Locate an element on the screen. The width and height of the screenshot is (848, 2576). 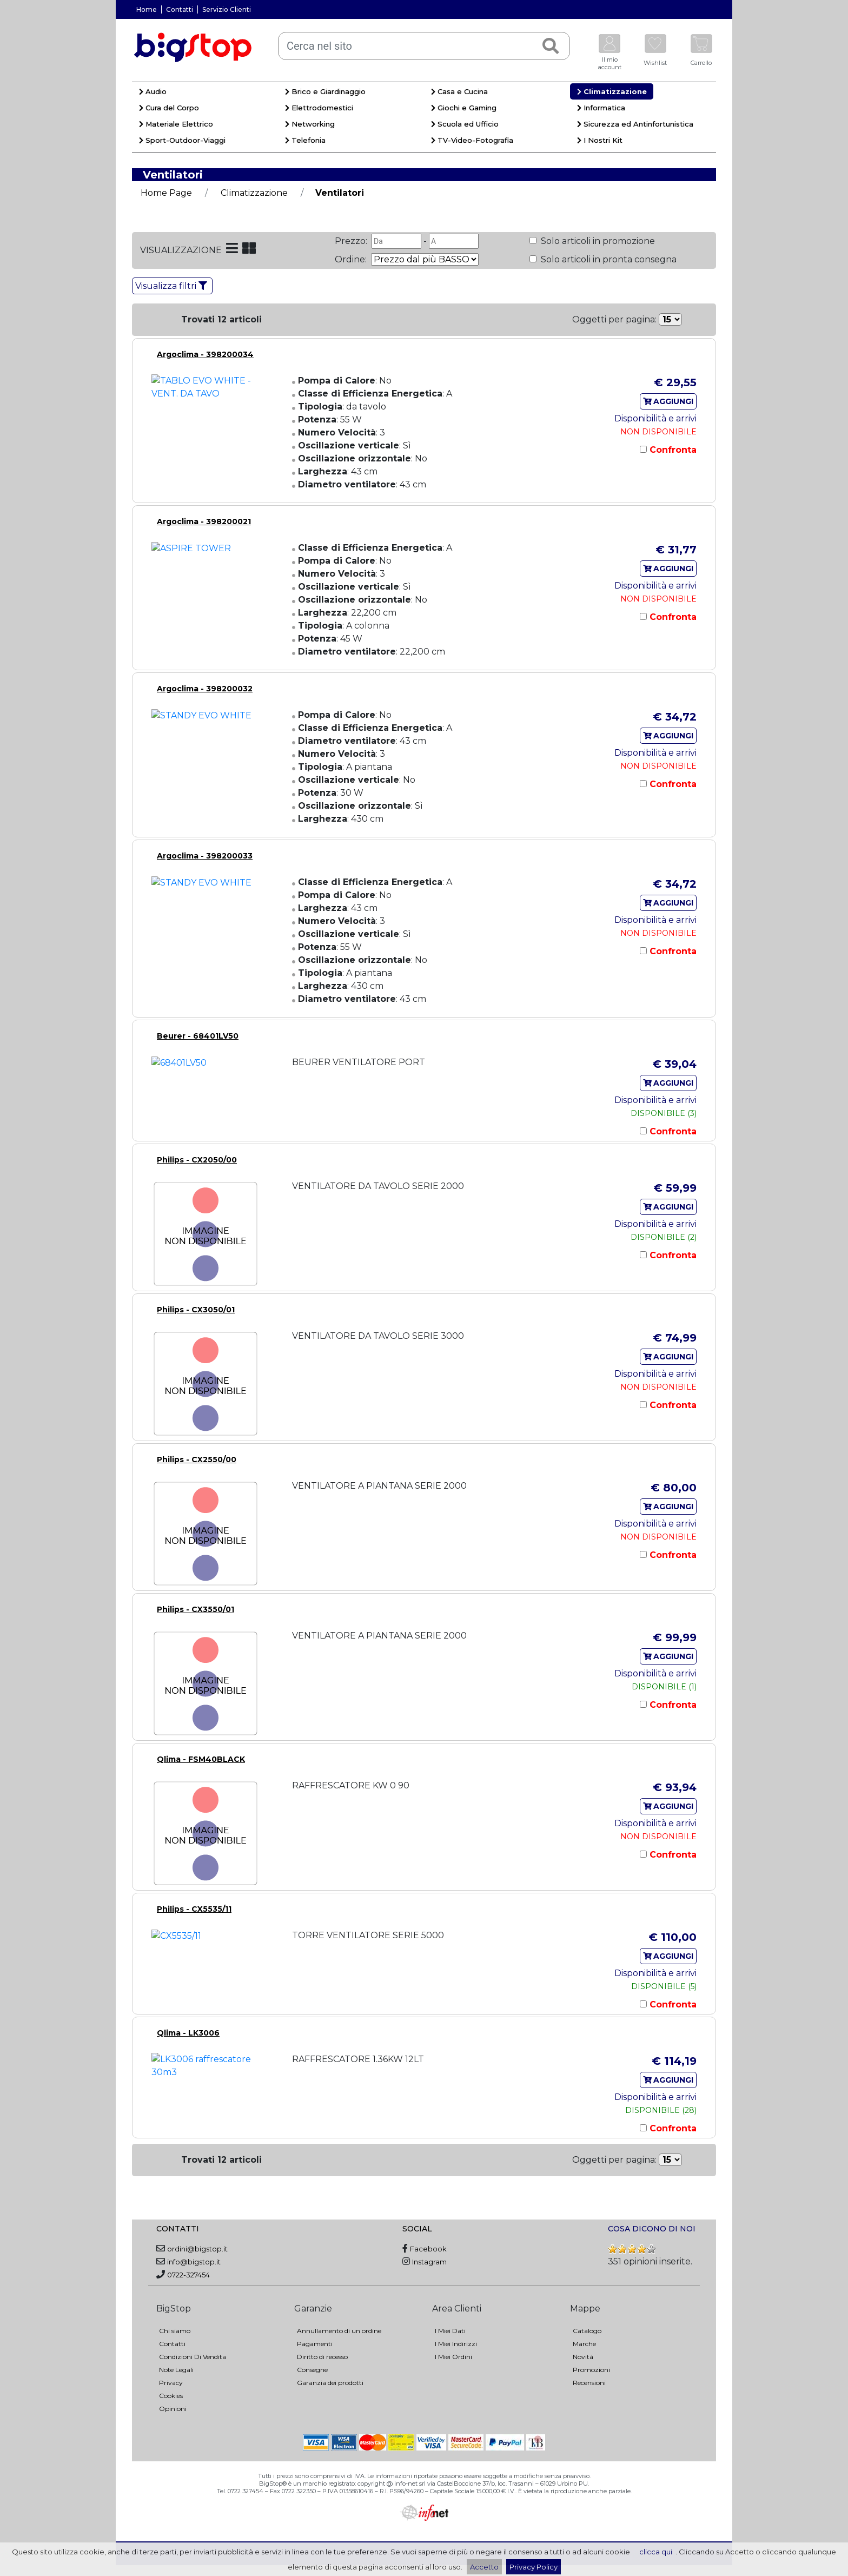
Elettrodomestici is located at coordinates (319, 107).